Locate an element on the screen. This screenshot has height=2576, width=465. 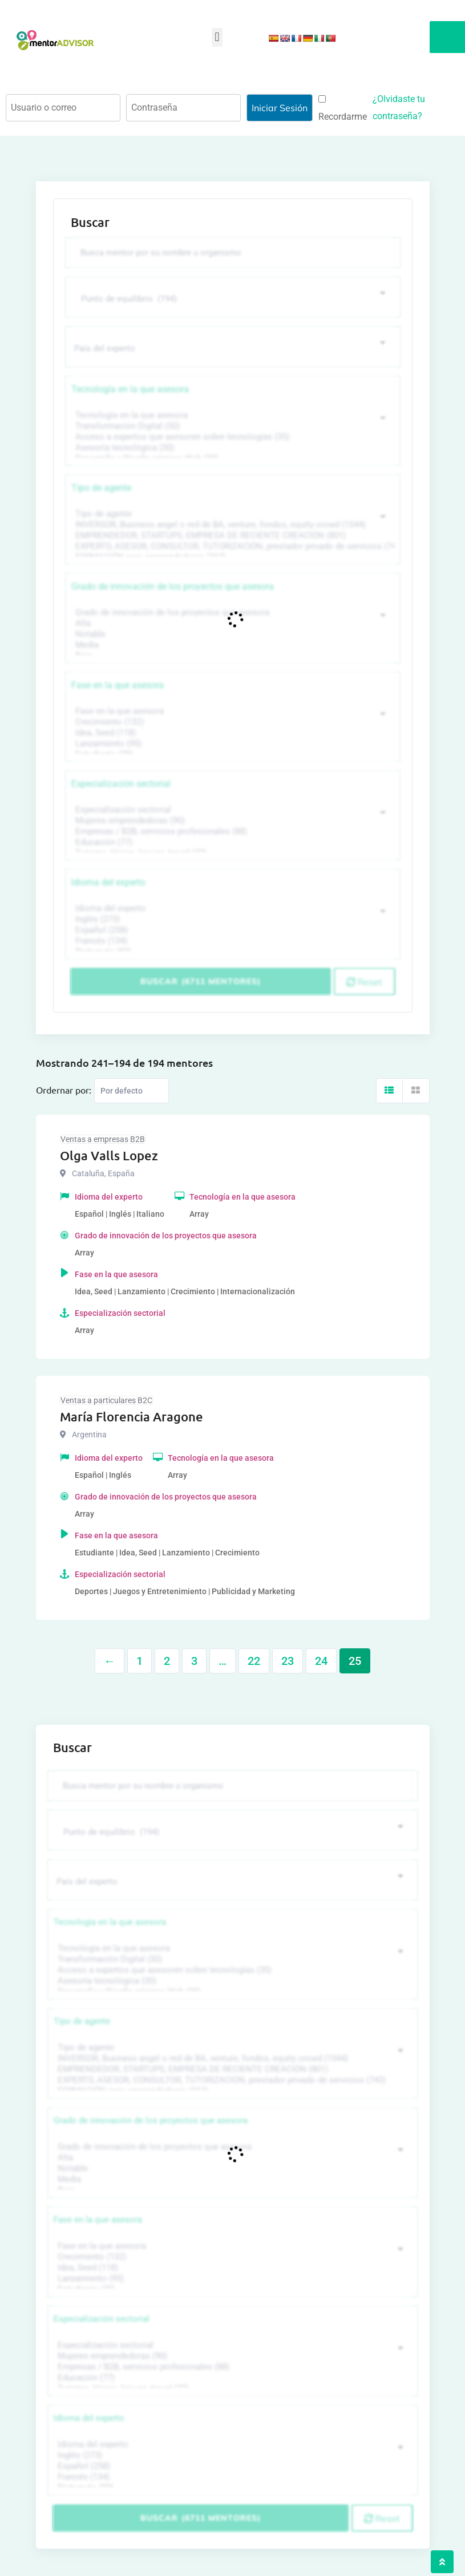
Francés (134) is located at coordinates (231, 941).